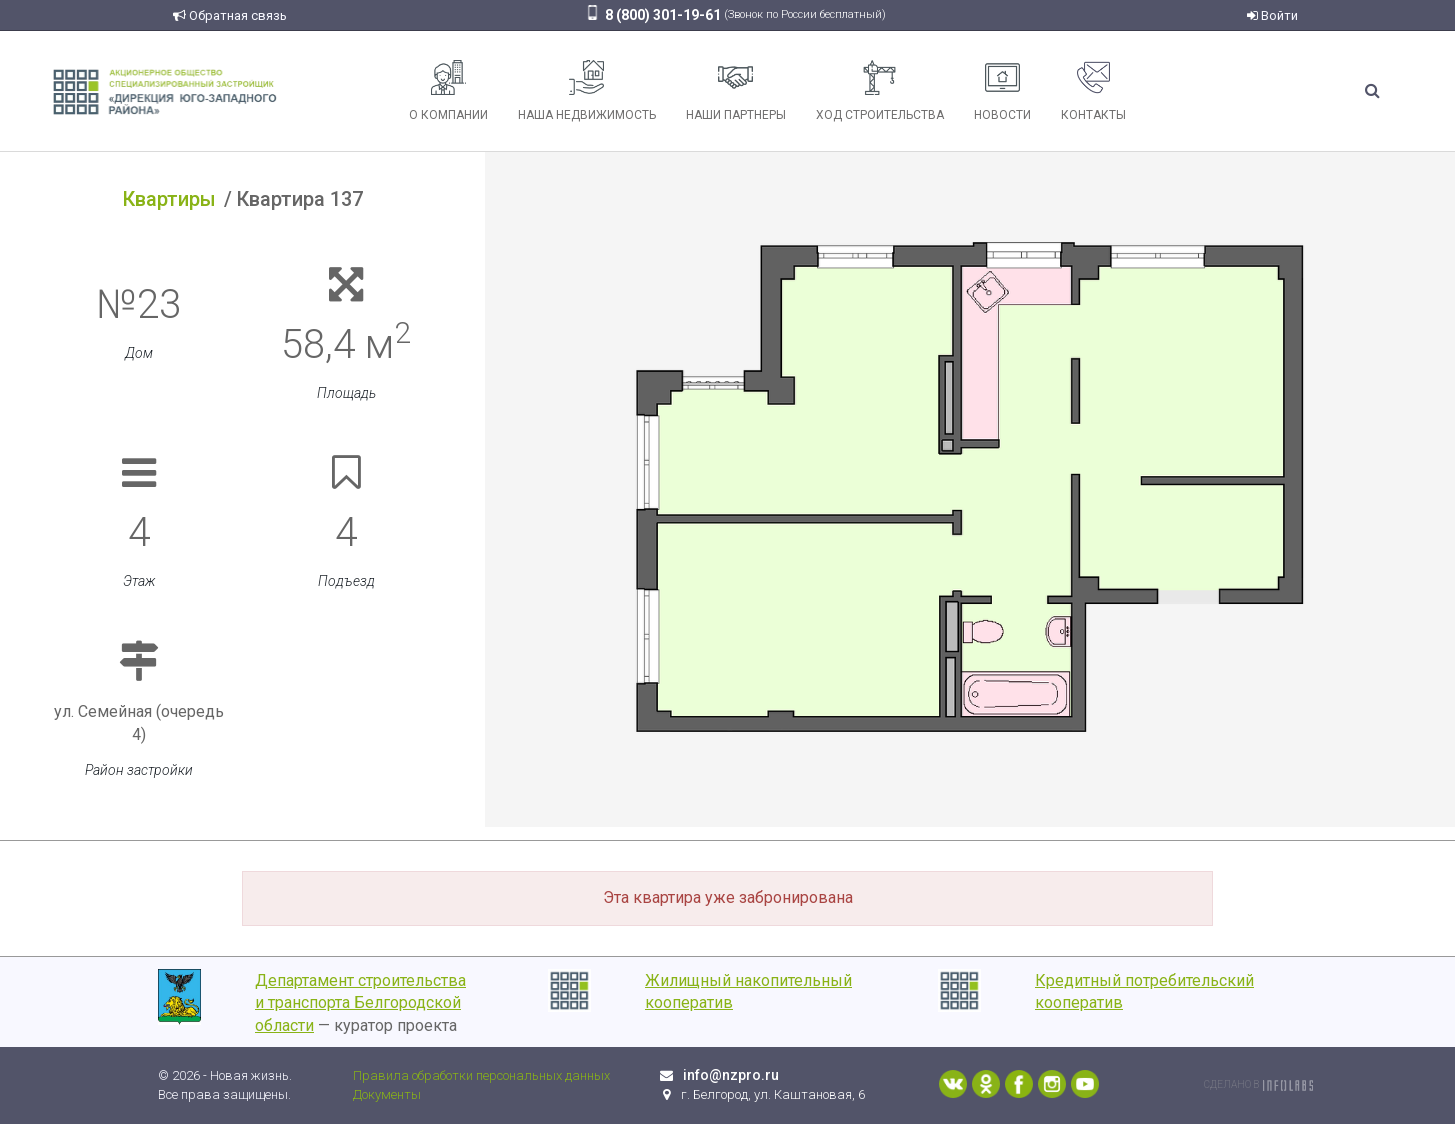 The width and height of the screenshot is (1455, 1124). Describe the element at coordinates (360, 1003) in the screenshot. I see `Департамент строительства и транспорта Белгородской области` at that location.